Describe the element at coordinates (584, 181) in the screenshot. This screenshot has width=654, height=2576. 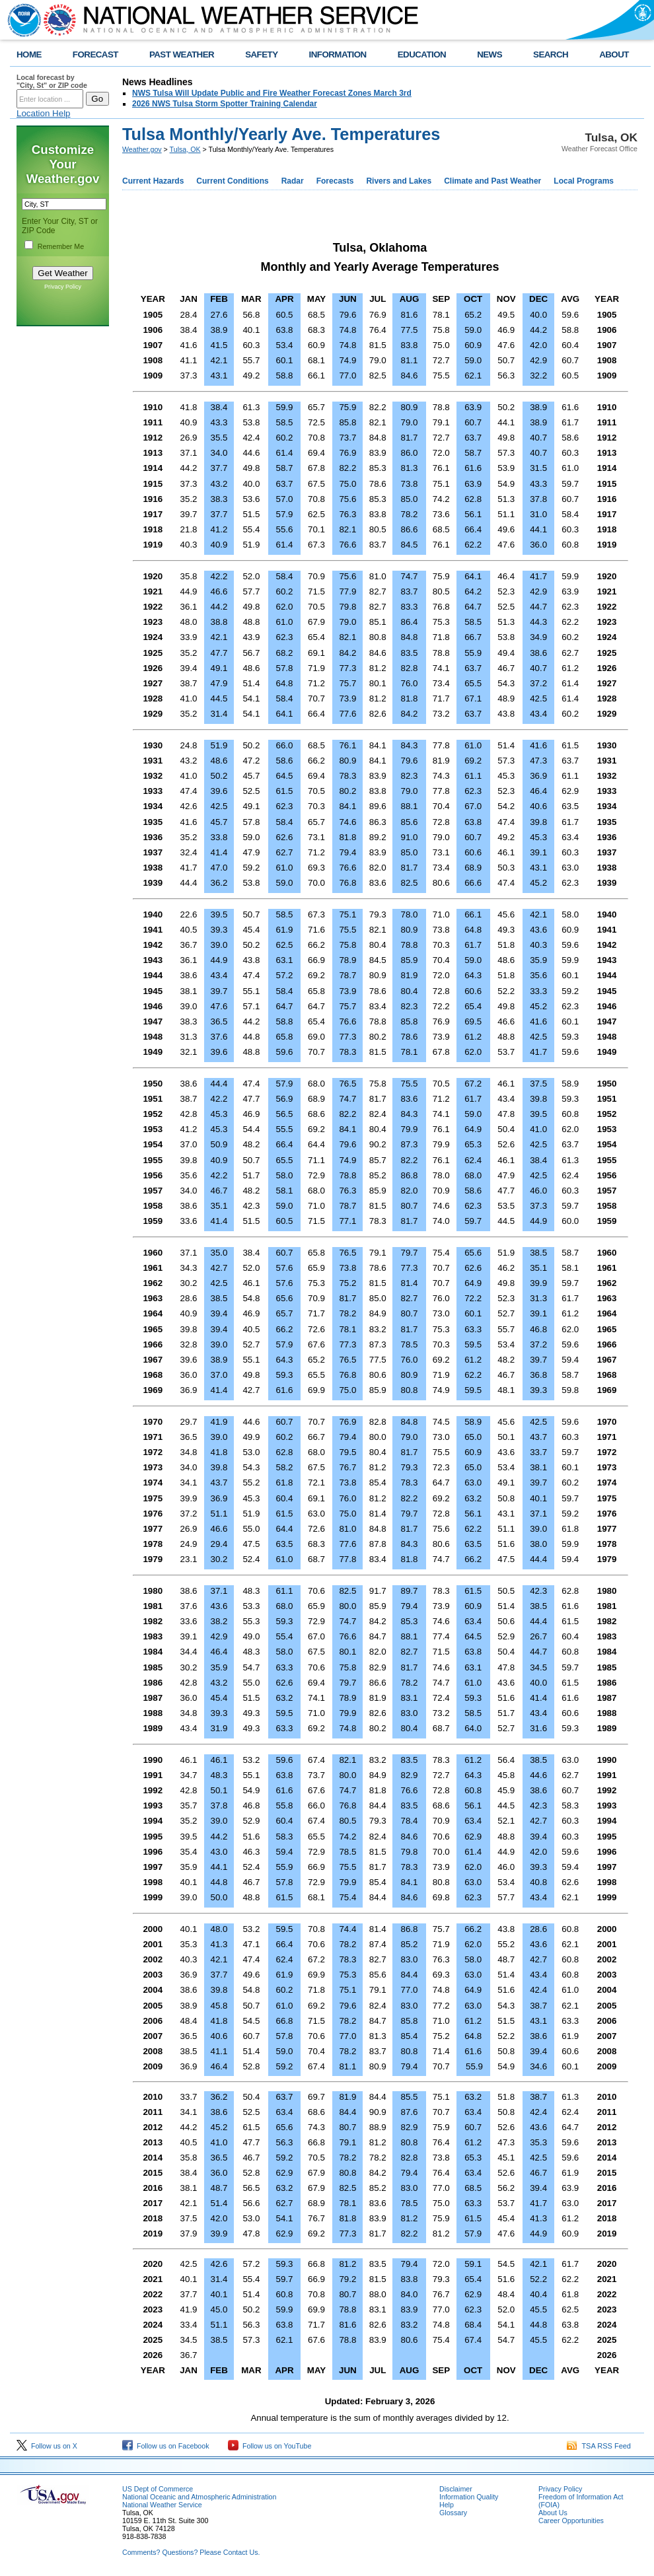
I see `Local Programs` at that location.